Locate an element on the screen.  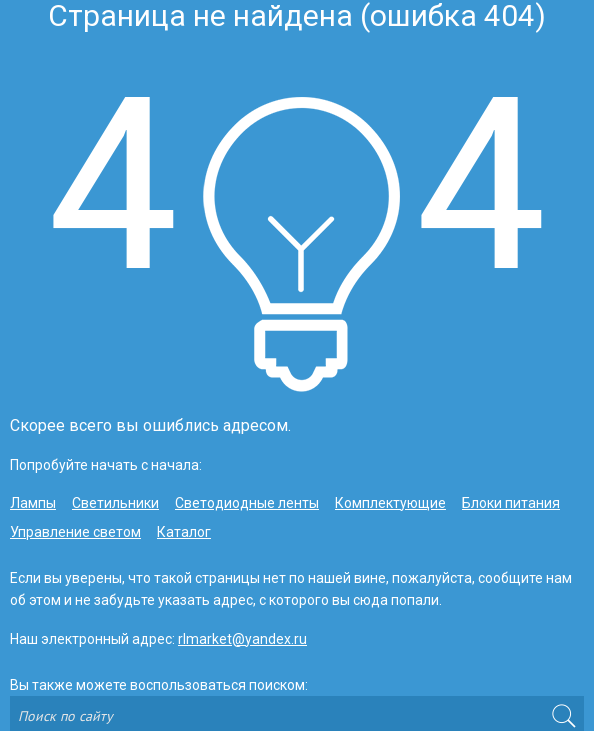
Каталог is located at coordinates (184, 532).